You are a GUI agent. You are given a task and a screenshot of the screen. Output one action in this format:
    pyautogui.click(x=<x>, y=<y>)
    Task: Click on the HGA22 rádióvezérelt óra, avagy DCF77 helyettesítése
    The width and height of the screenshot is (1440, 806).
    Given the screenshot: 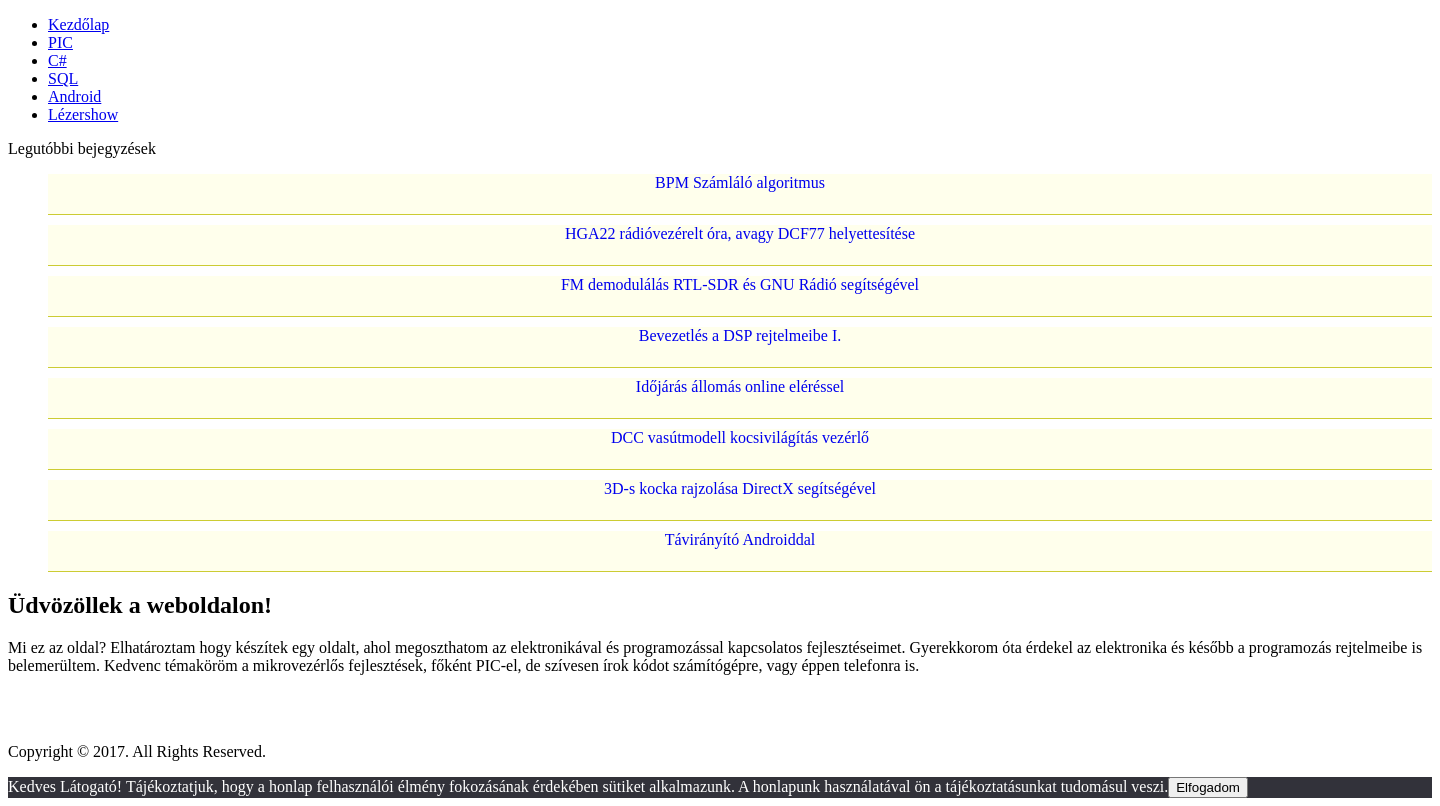 What is the action you would take?
    pyautogui.click(x=740, y=233)
    